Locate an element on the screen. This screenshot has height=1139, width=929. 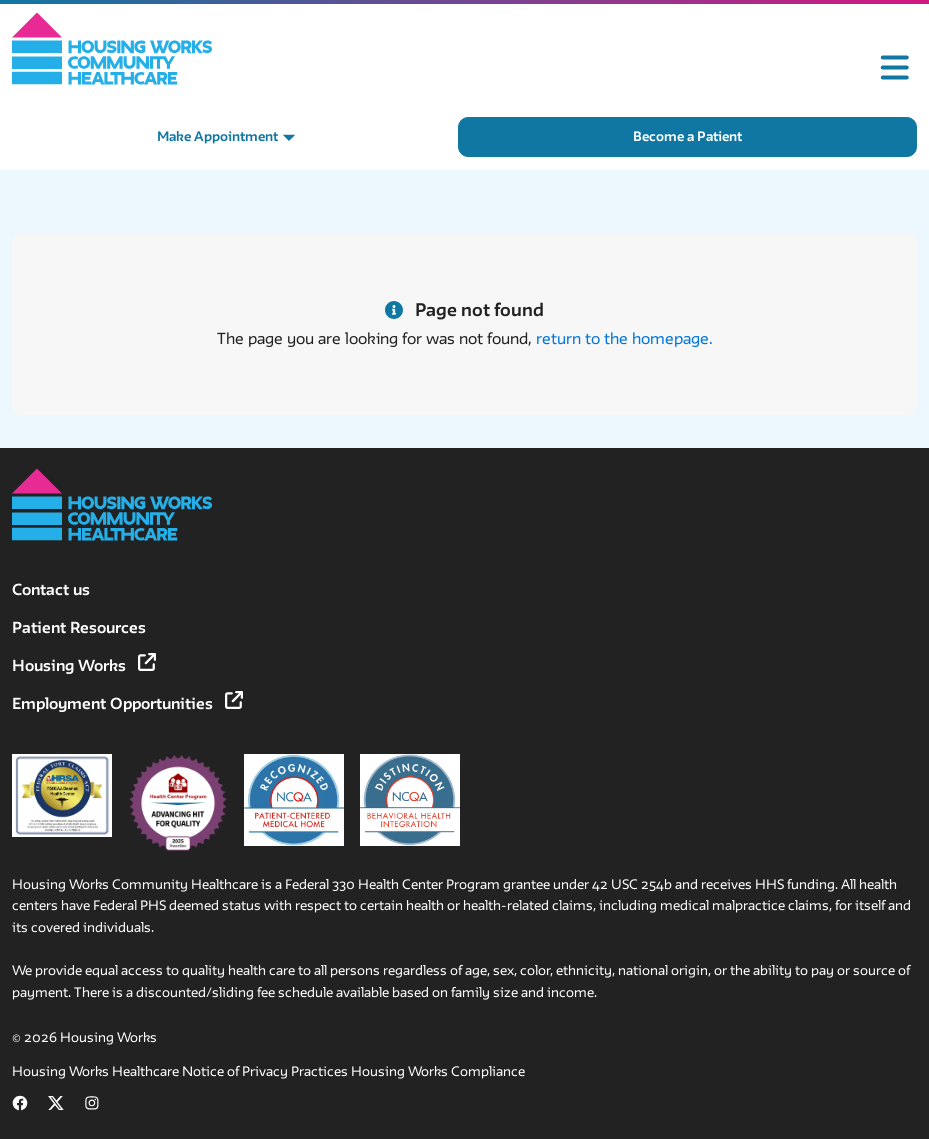
Patient Resources is located at coordinates (79, 627).